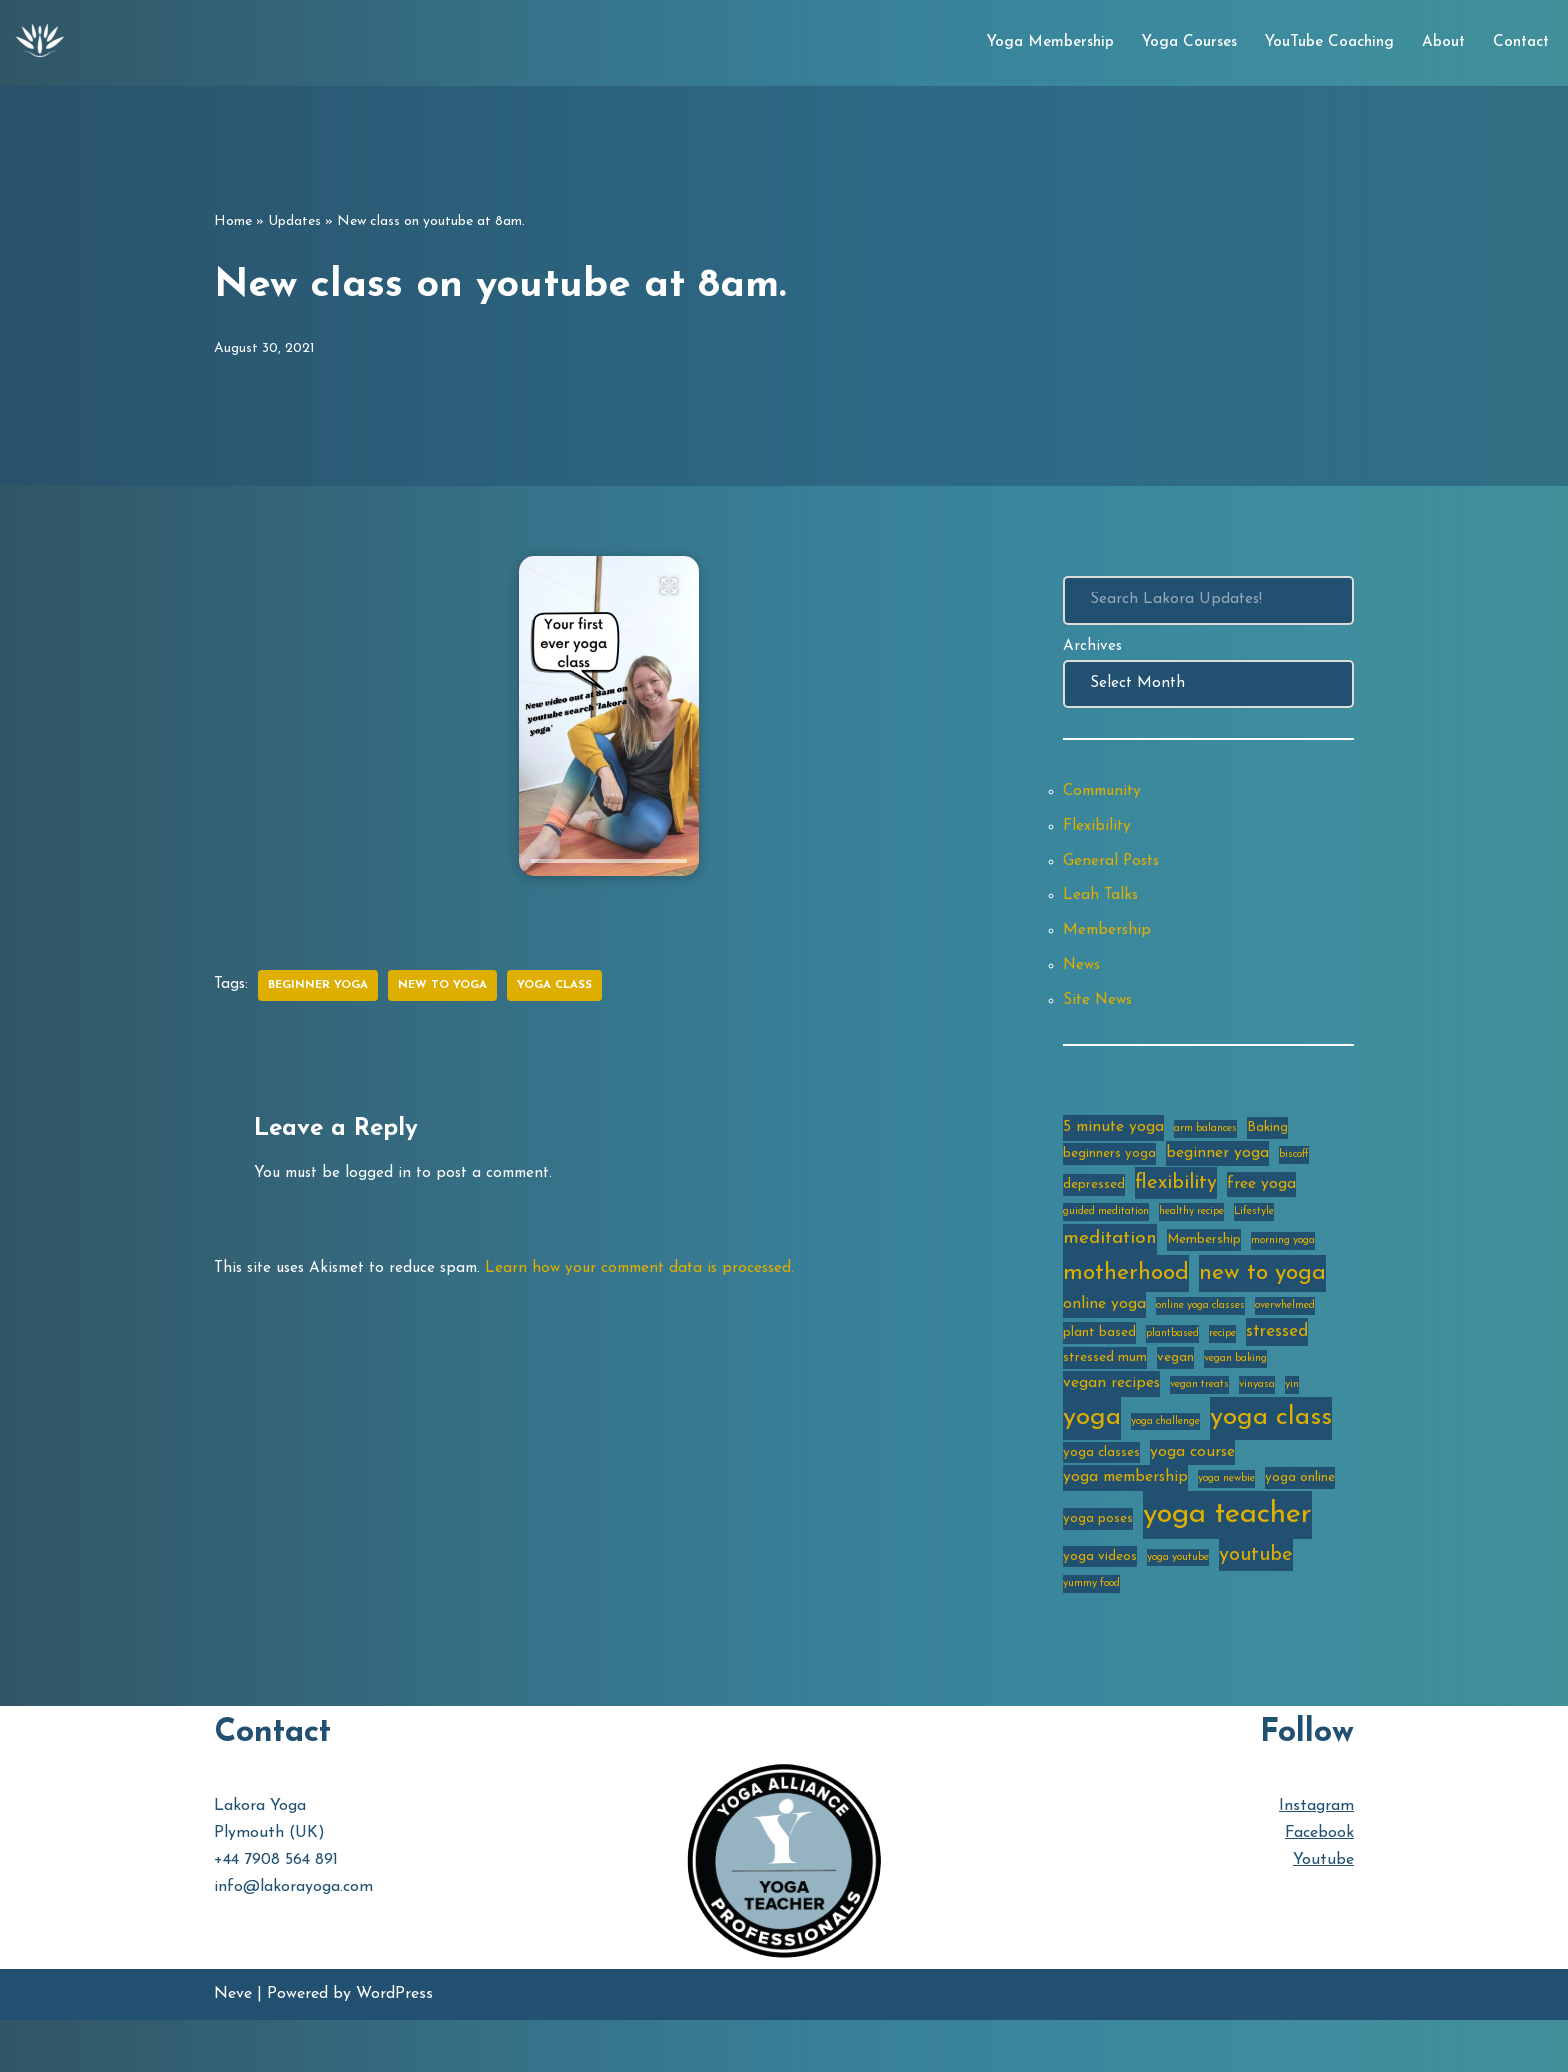  Describe the element at coordinates (1222, 1370) in the screenshot. I see `recipe [recipe (2 items)]` at that location.